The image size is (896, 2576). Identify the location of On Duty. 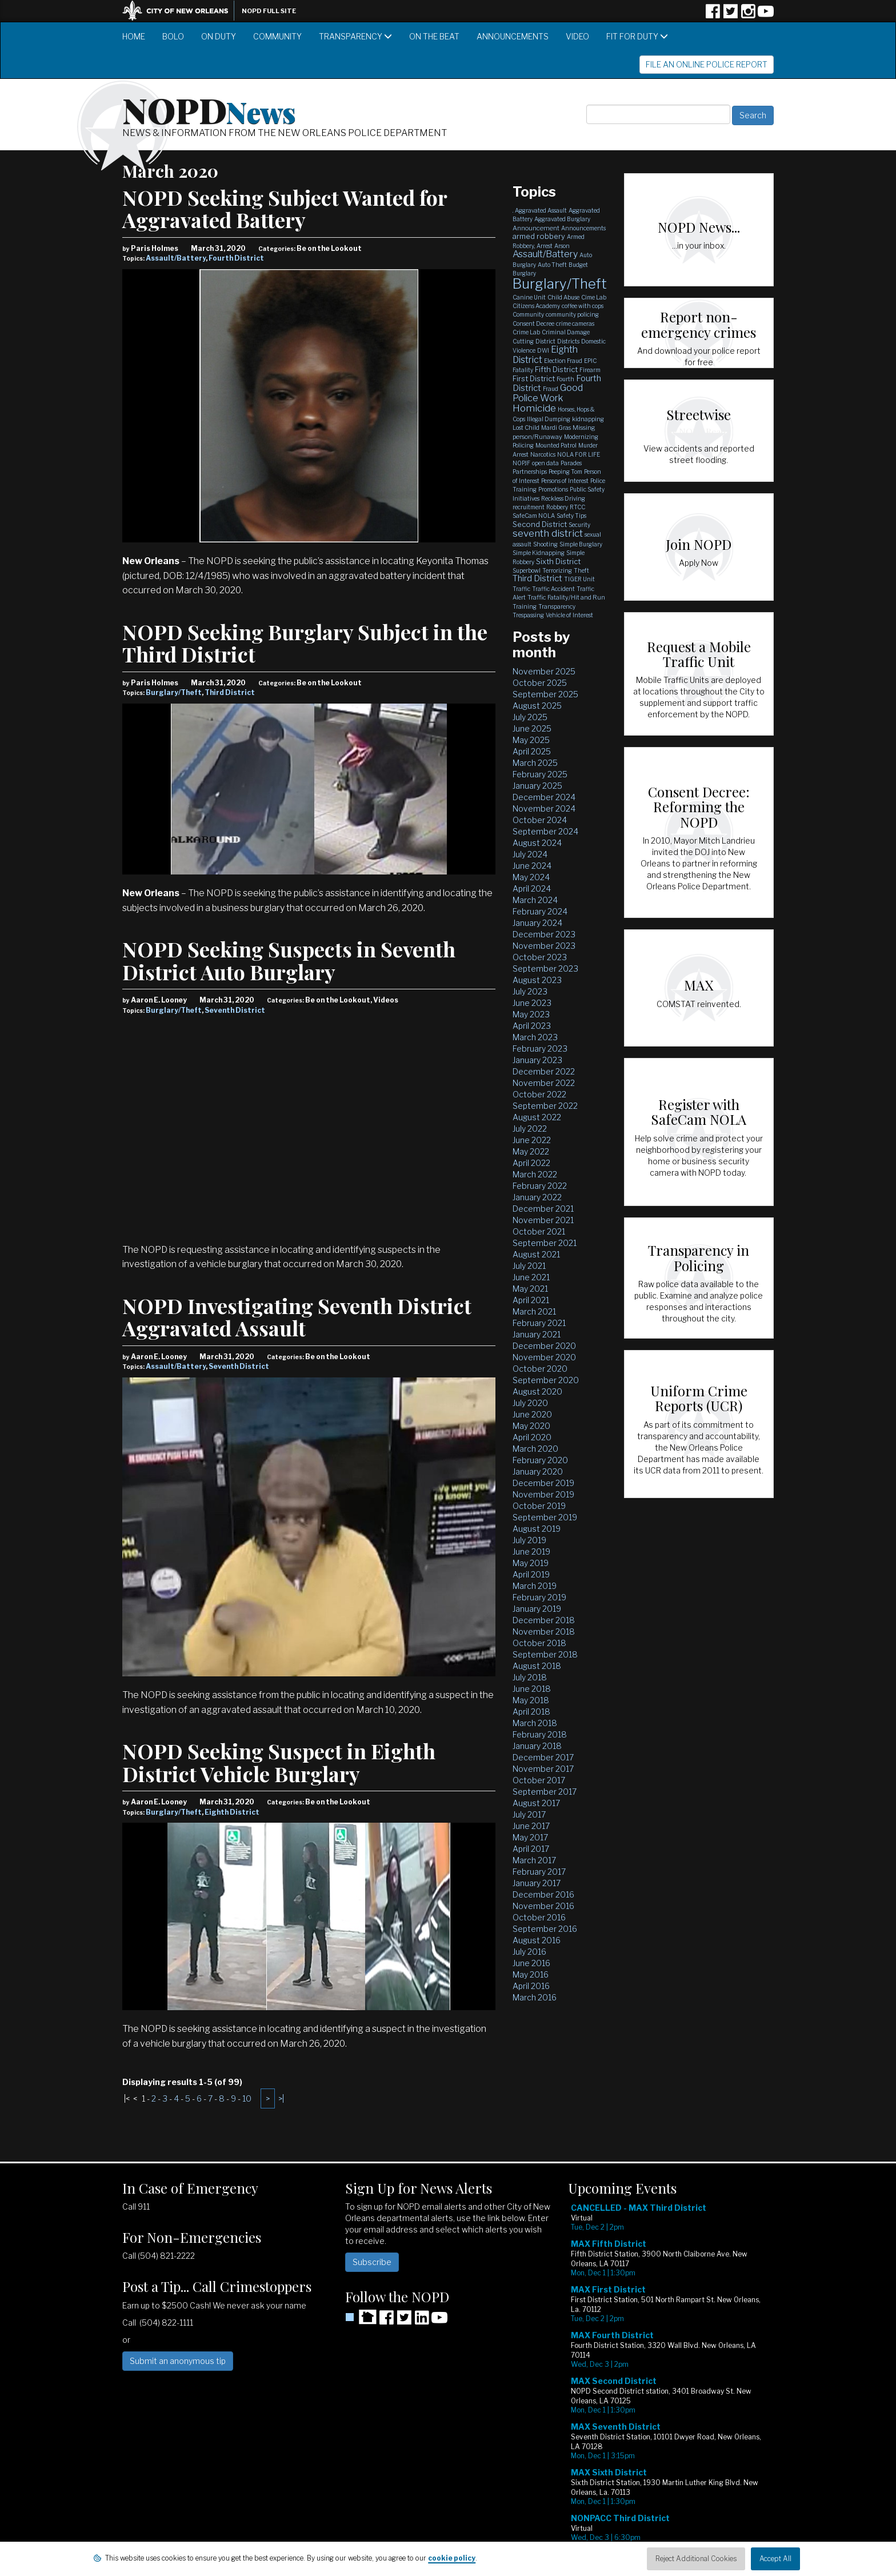
(218, 36).